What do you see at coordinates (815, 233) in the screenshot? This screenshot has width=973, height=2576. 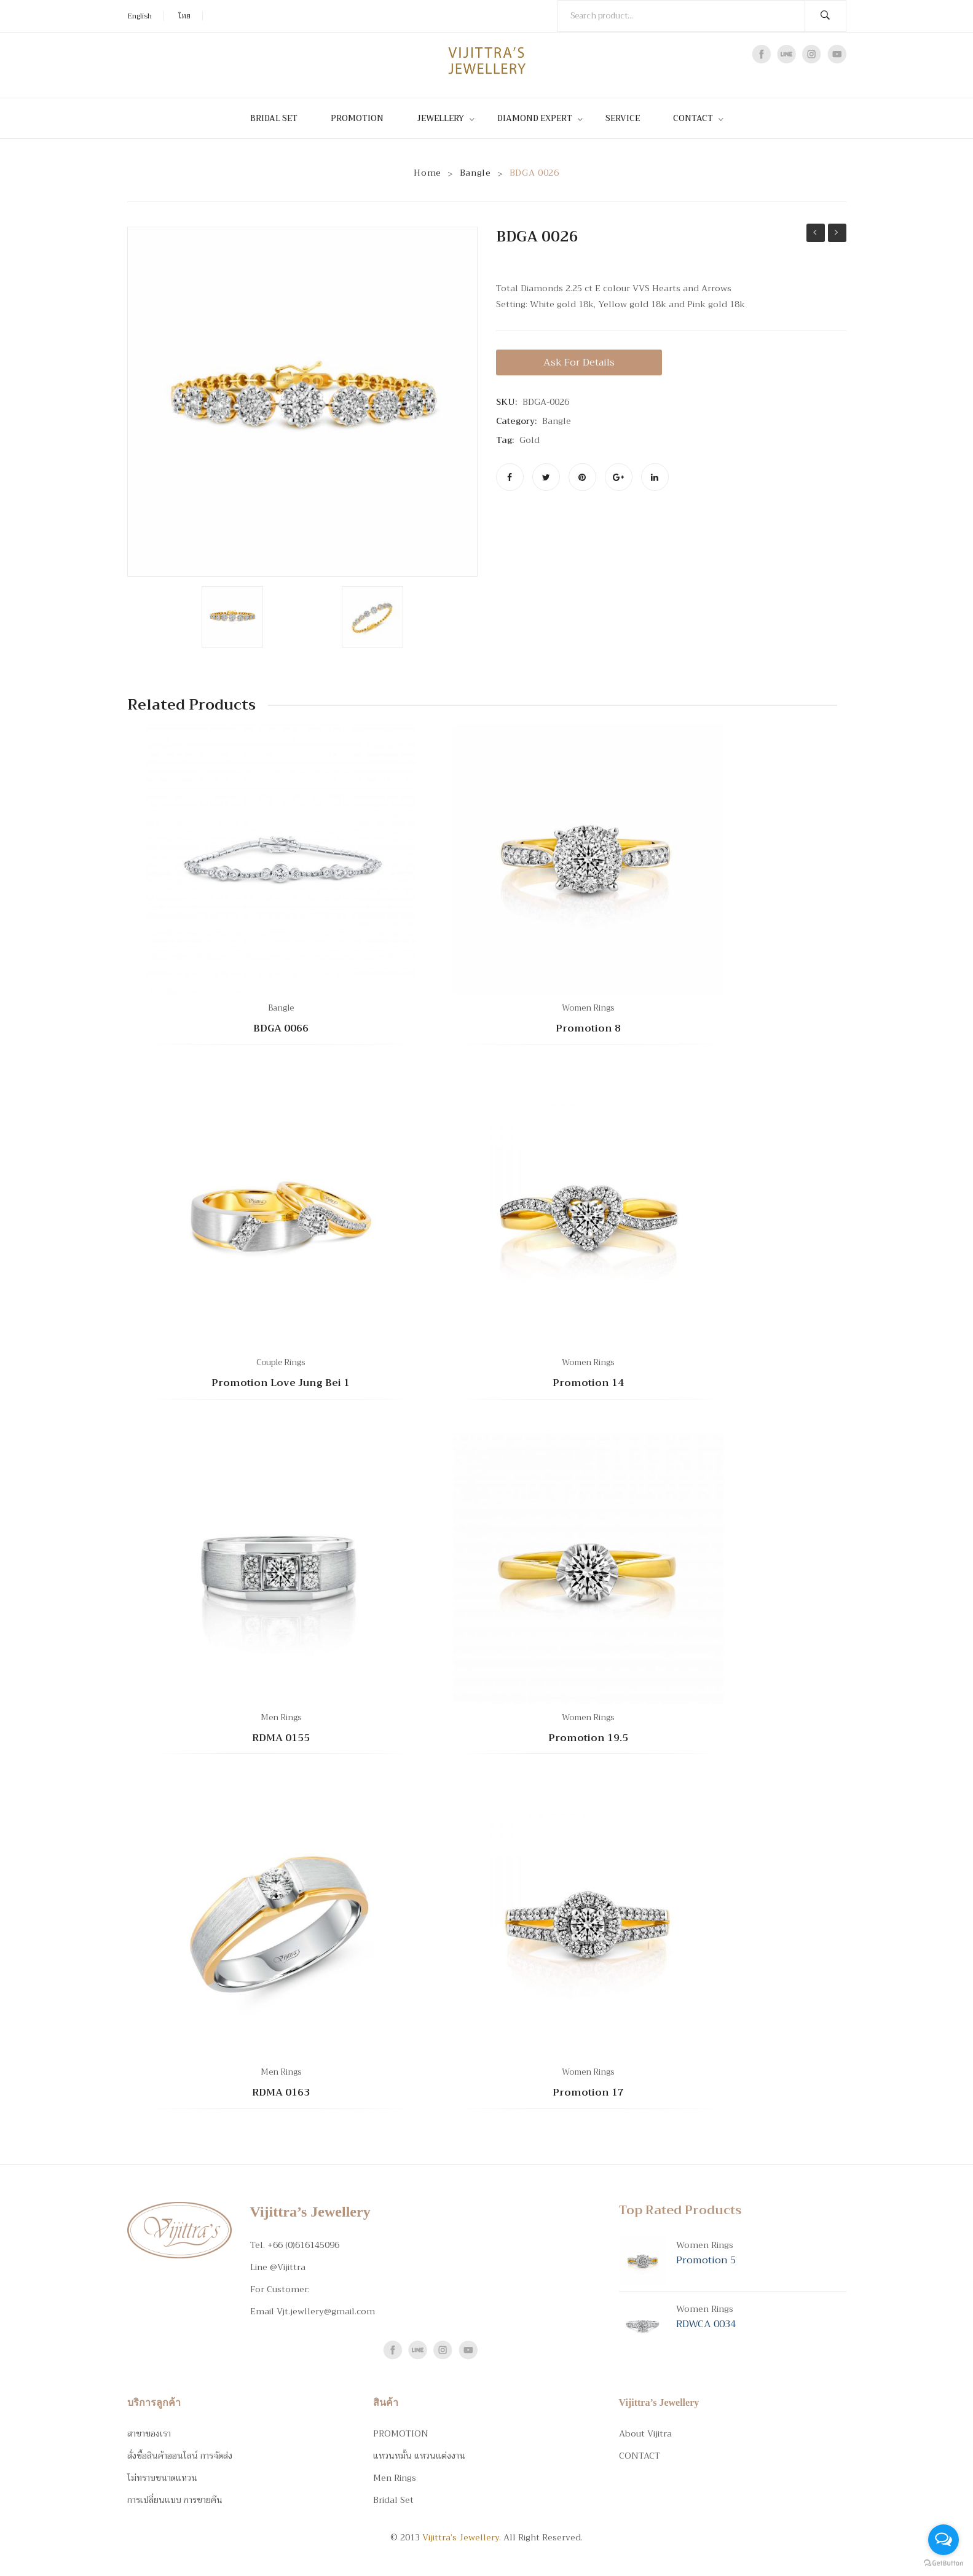 I see `BDGA 0024` at bounding box center [815, 233].